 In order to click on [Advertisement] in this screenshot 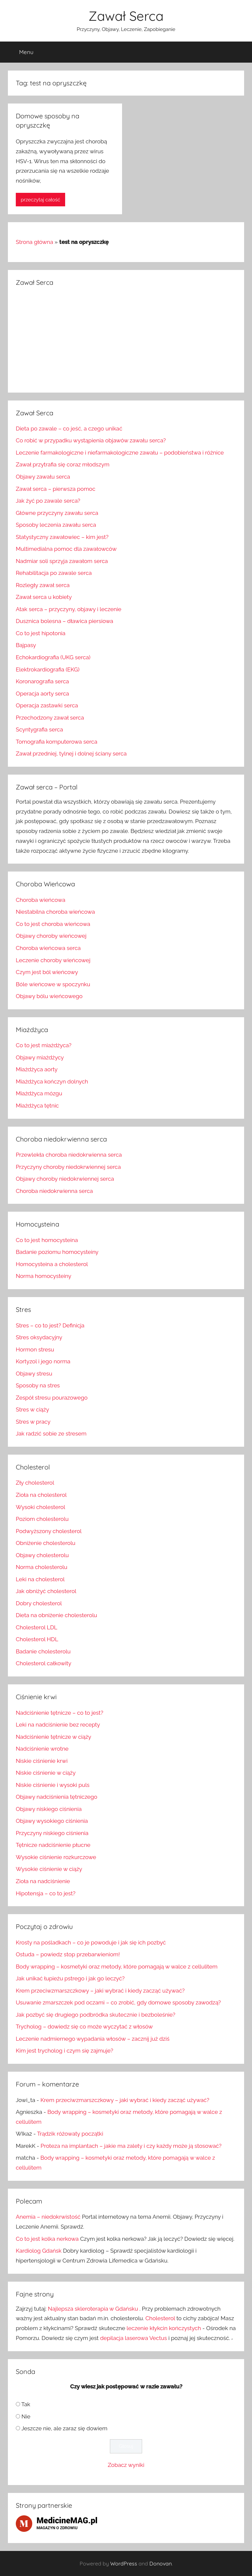, I will do `click(126, 338)`.